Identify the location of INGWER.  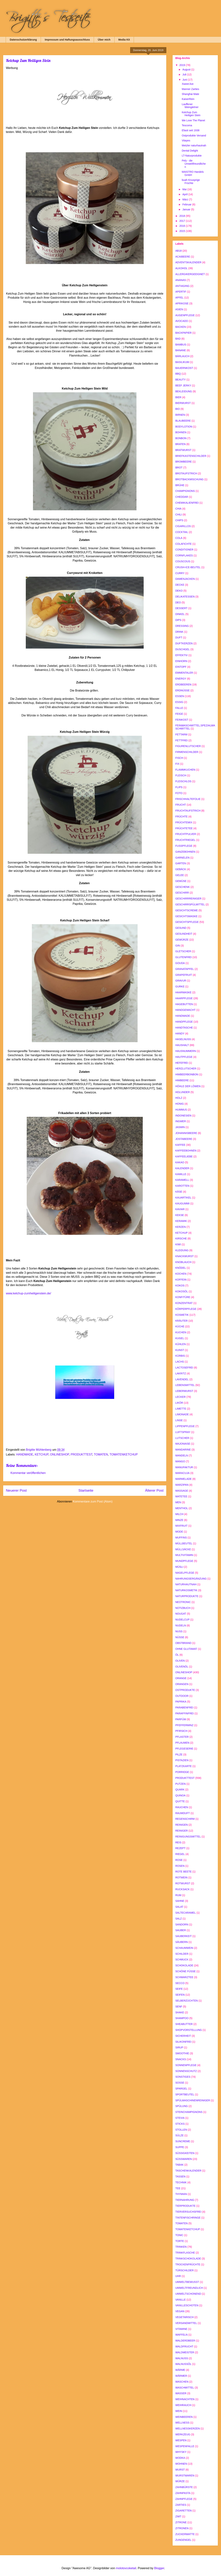
(180, 1121).